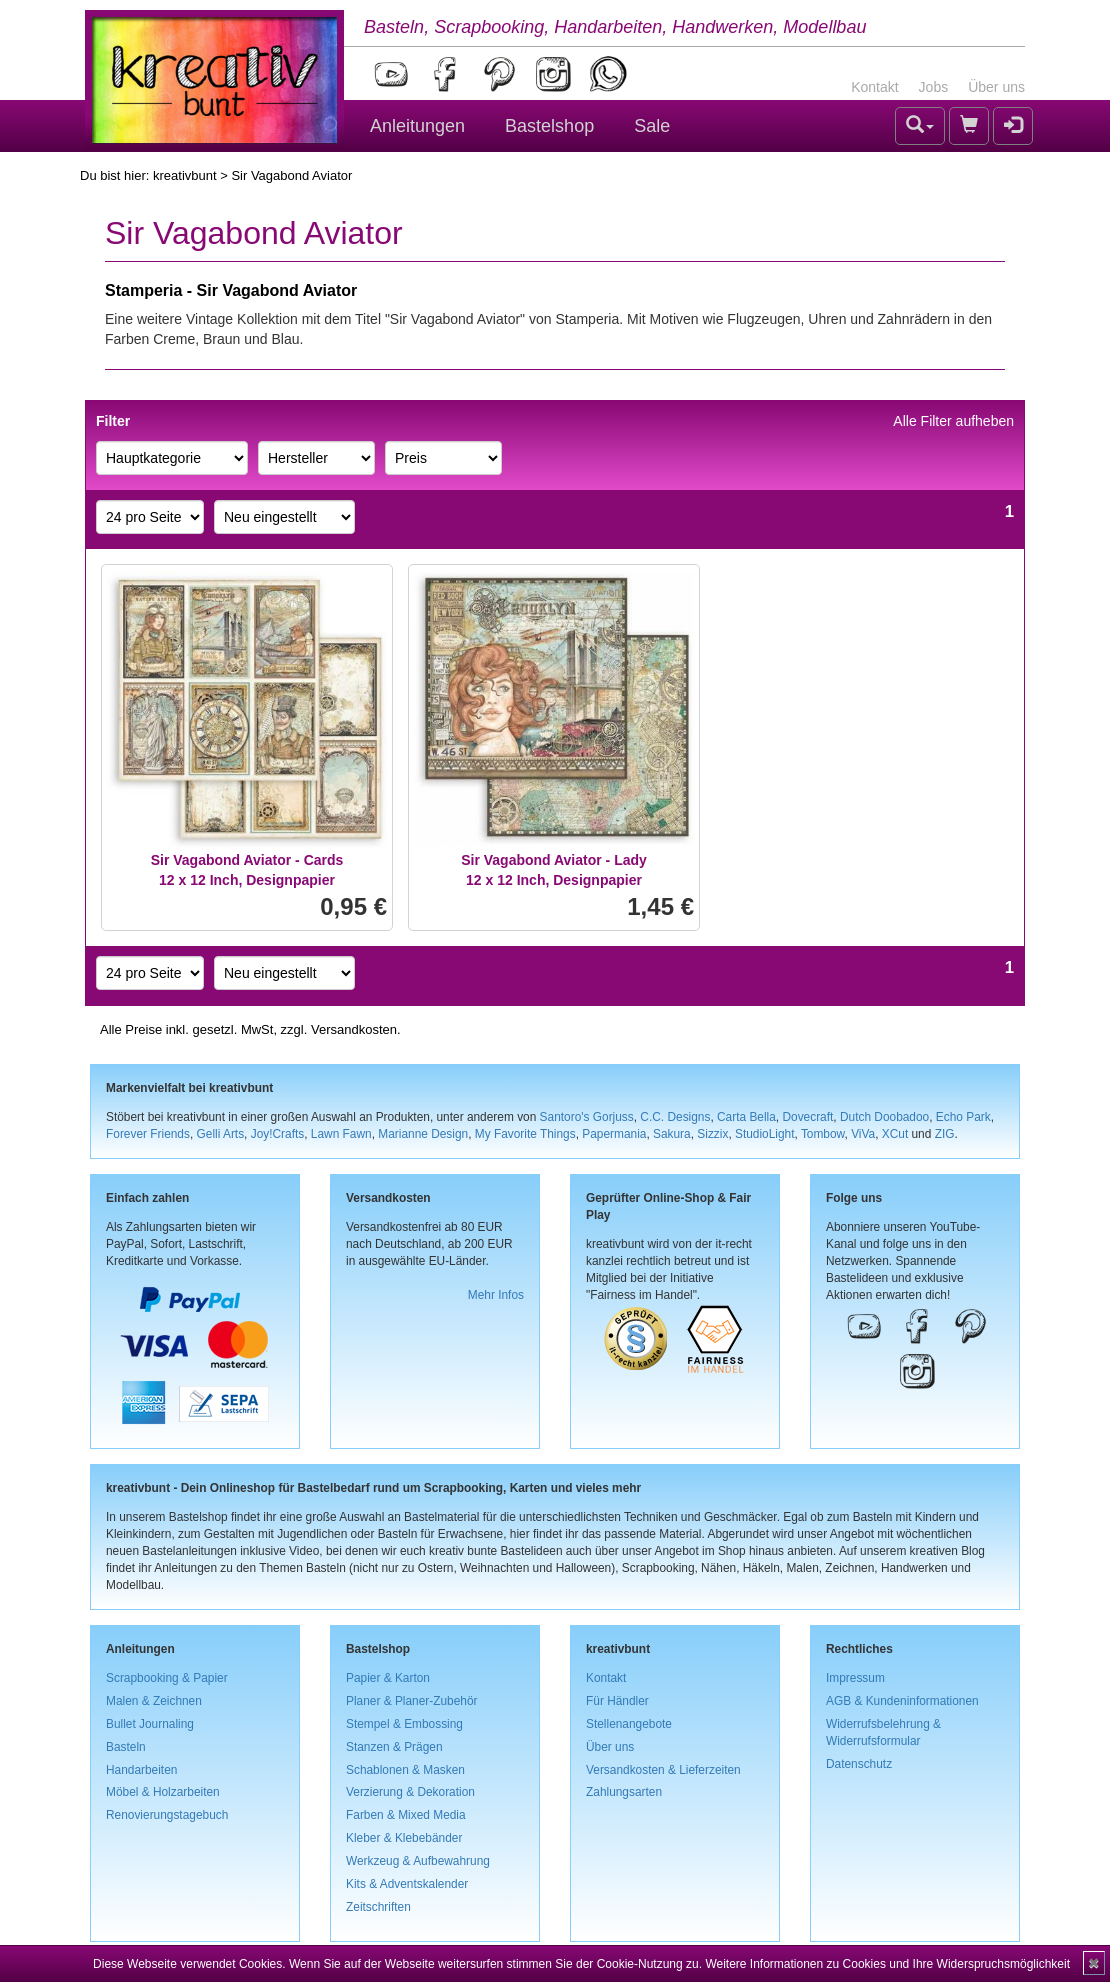 This screenshot has width=1110, height=1982. I want to click on StudioLight, so click(765, 1134).